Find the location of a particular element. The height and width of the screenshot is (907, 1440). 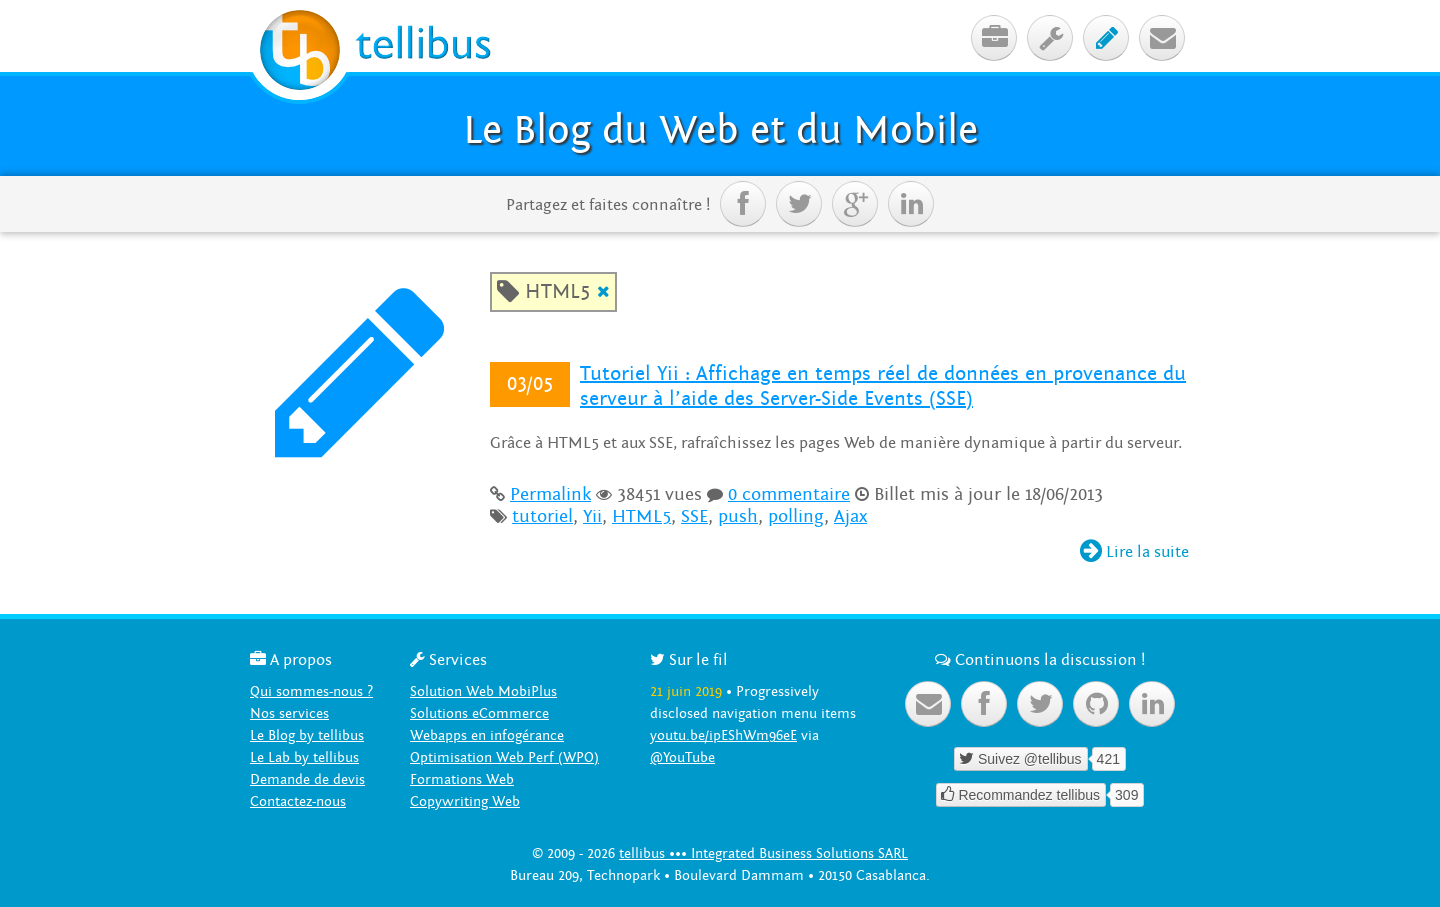

Permalink is located at coordinates (550, 494).